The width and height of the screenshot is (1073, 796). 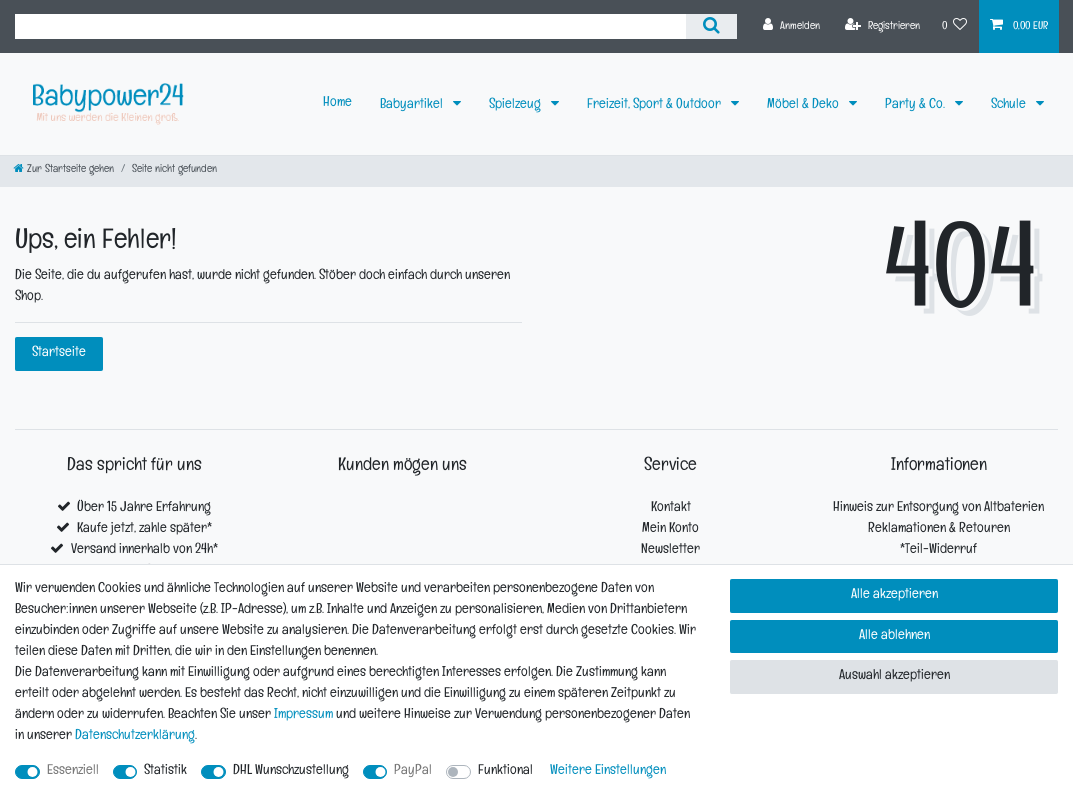 What do you see at coordinates (916, 105) in the screenshot?
I see `Party & Co.` at bounding box center [916, 105].